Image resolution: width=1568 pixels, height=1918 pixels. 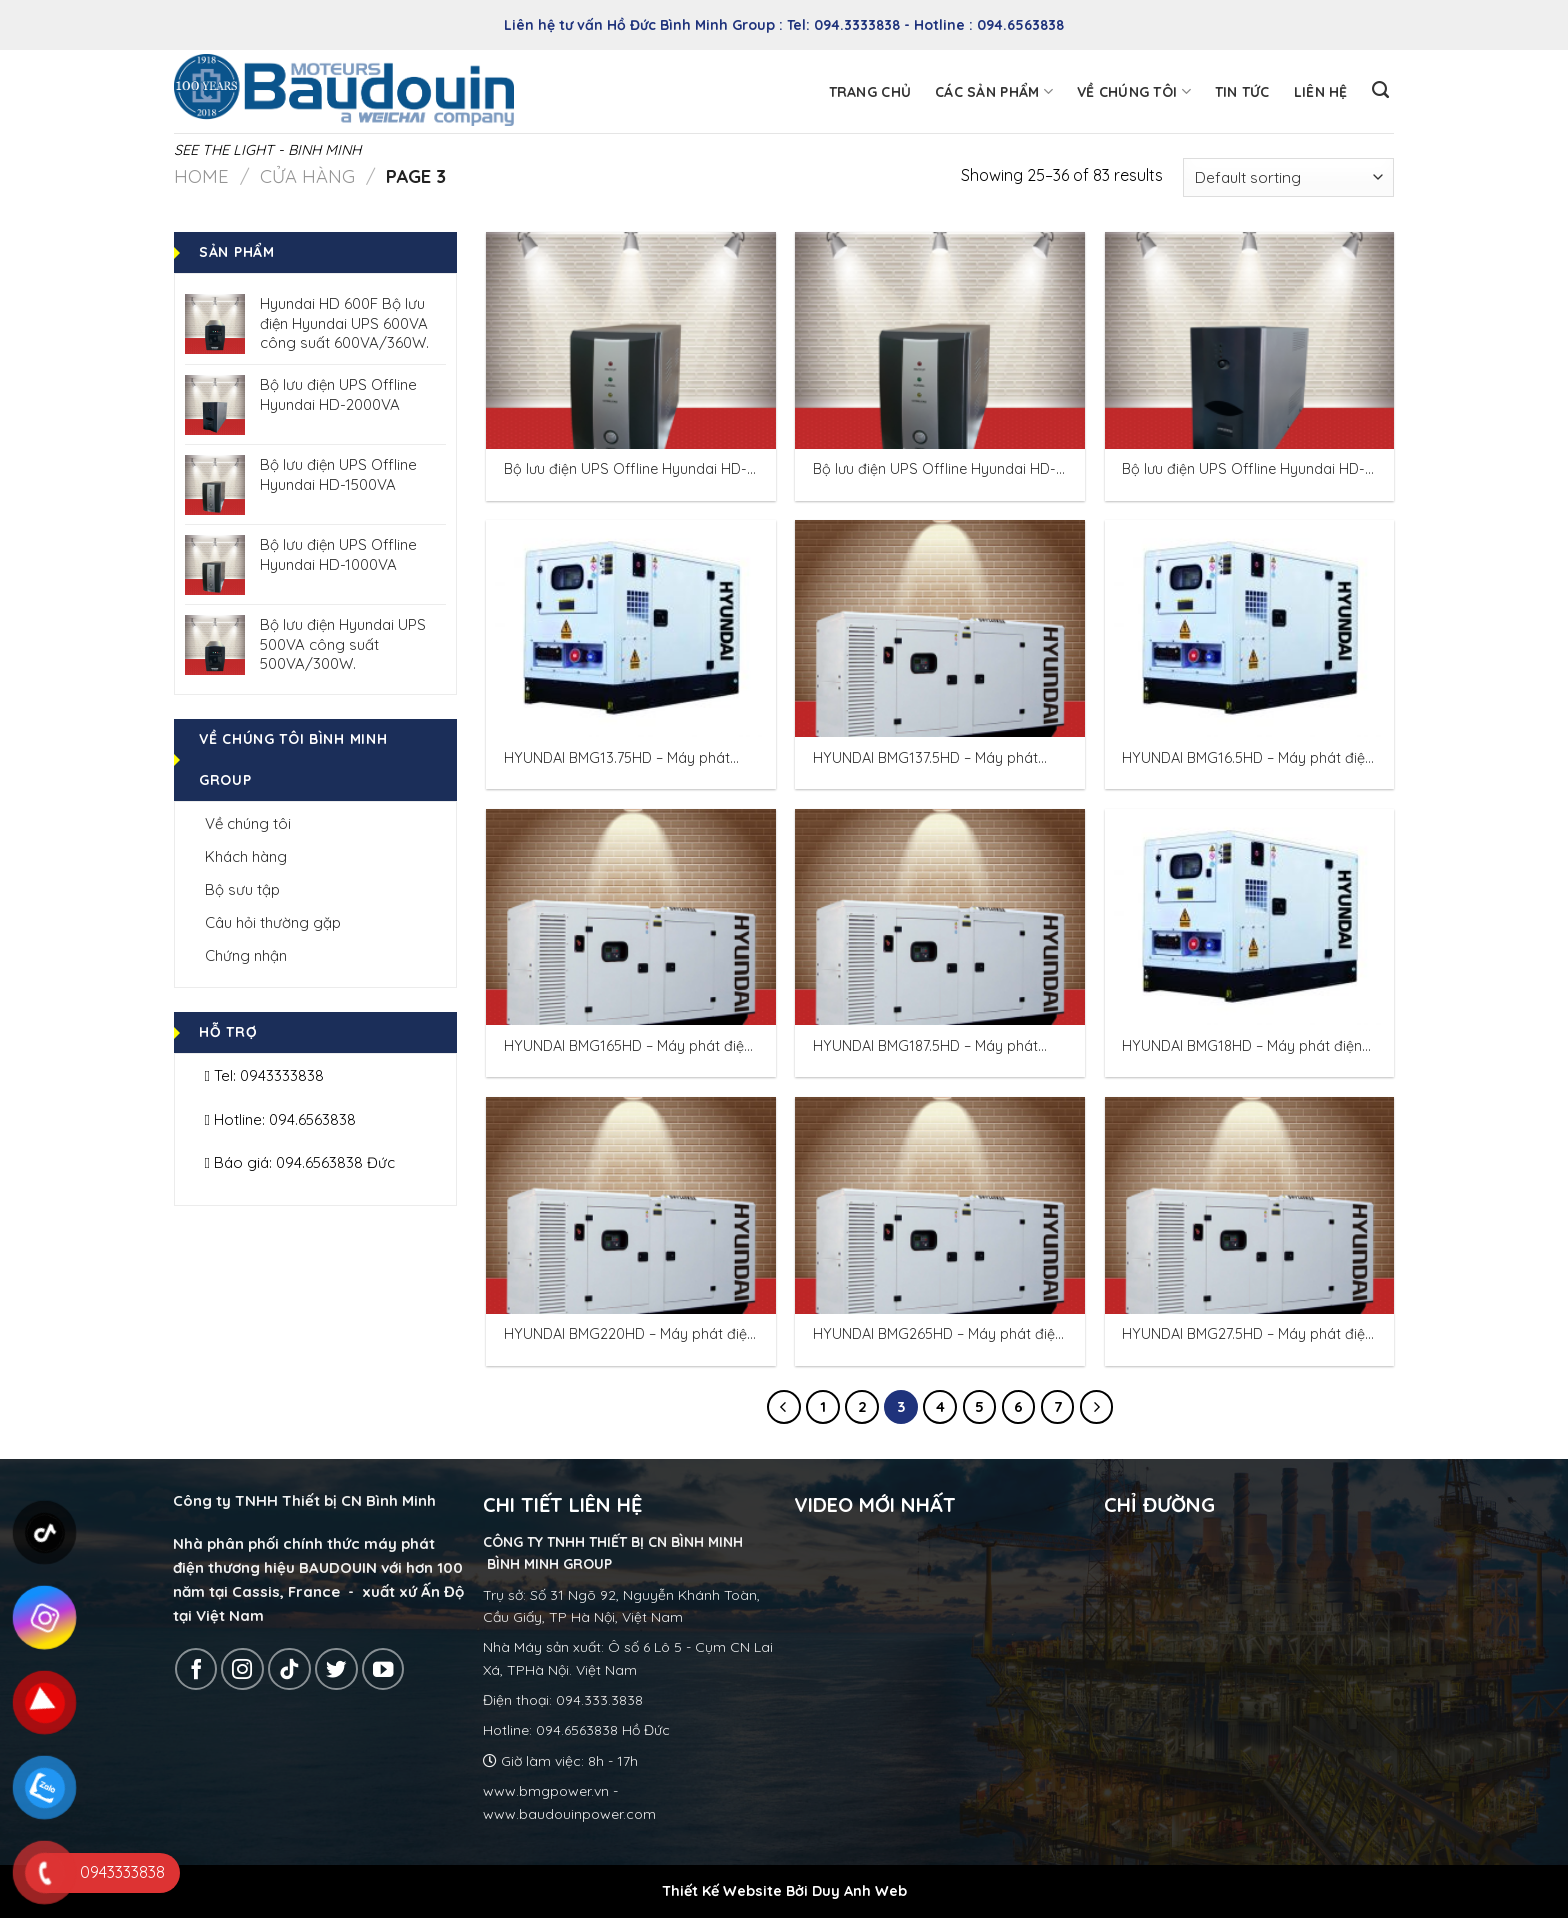 What do you see at coordinates (870, 92) in the screenshot?
I see `Trang chủ` at bounding box center [870, 92].